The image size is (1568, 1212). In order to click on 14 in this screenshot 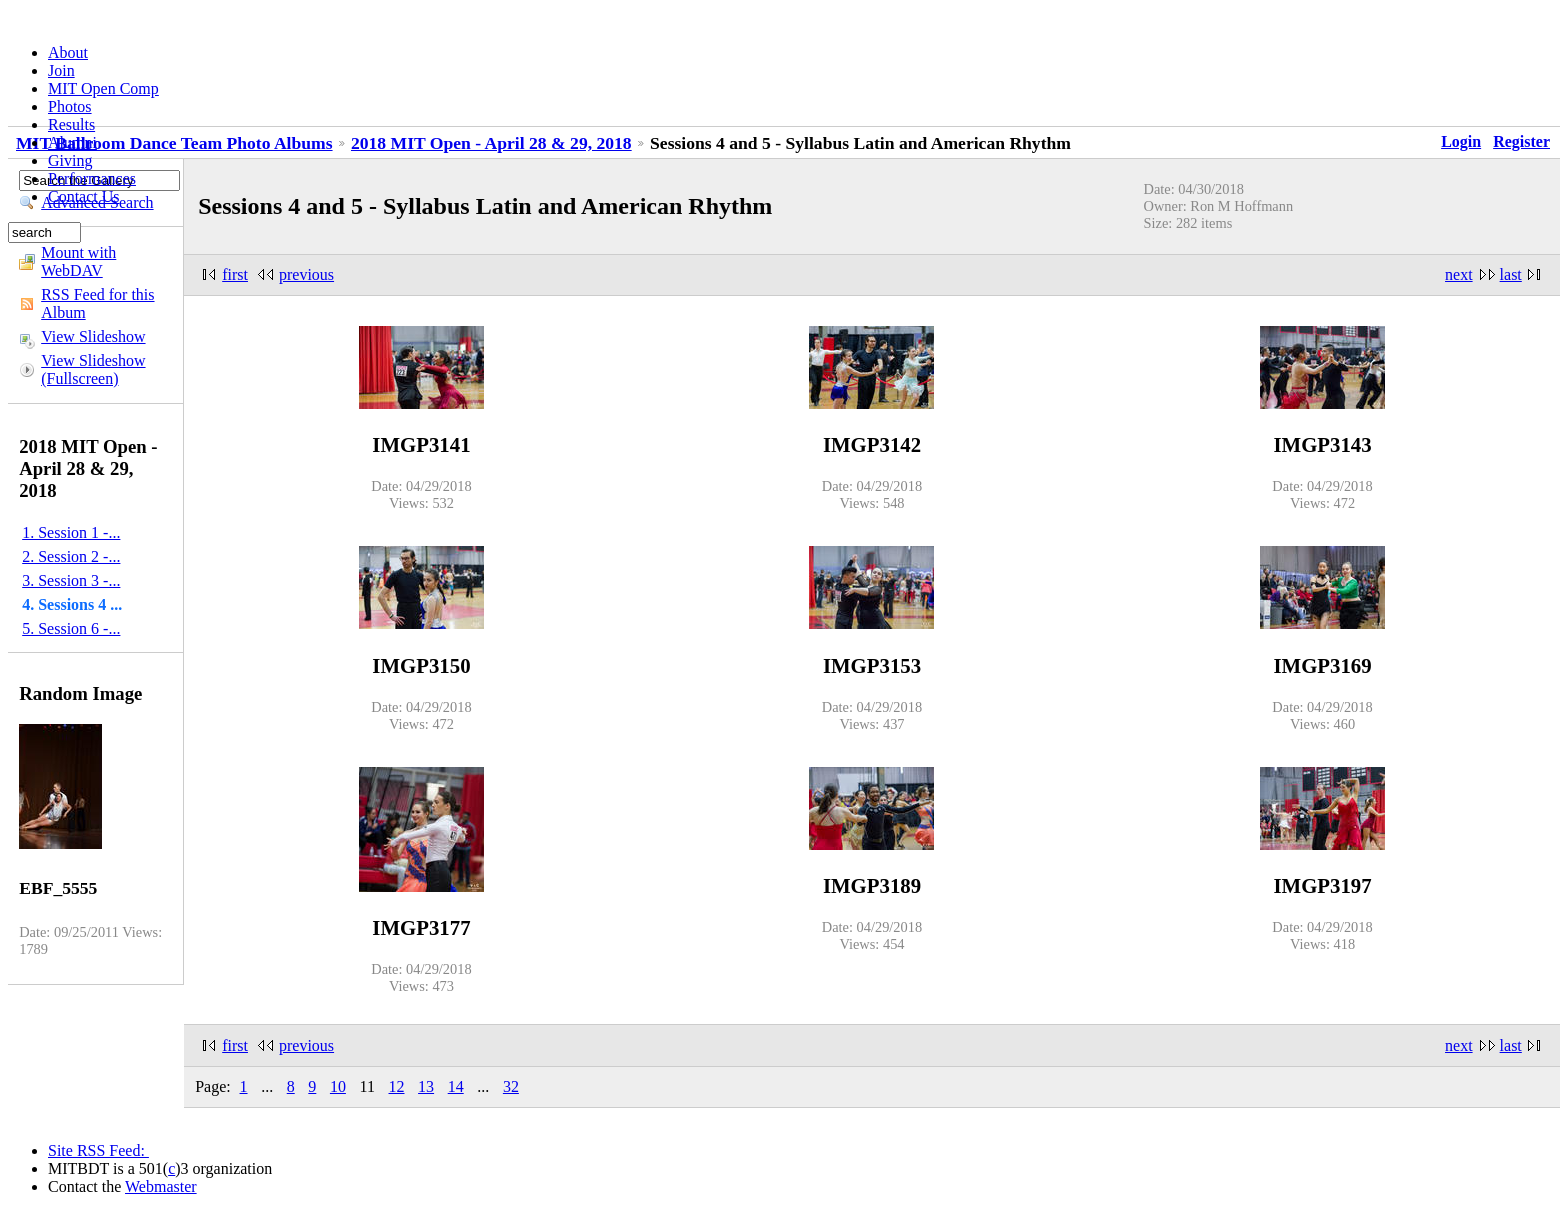, I will do `click(456, 1086)`.